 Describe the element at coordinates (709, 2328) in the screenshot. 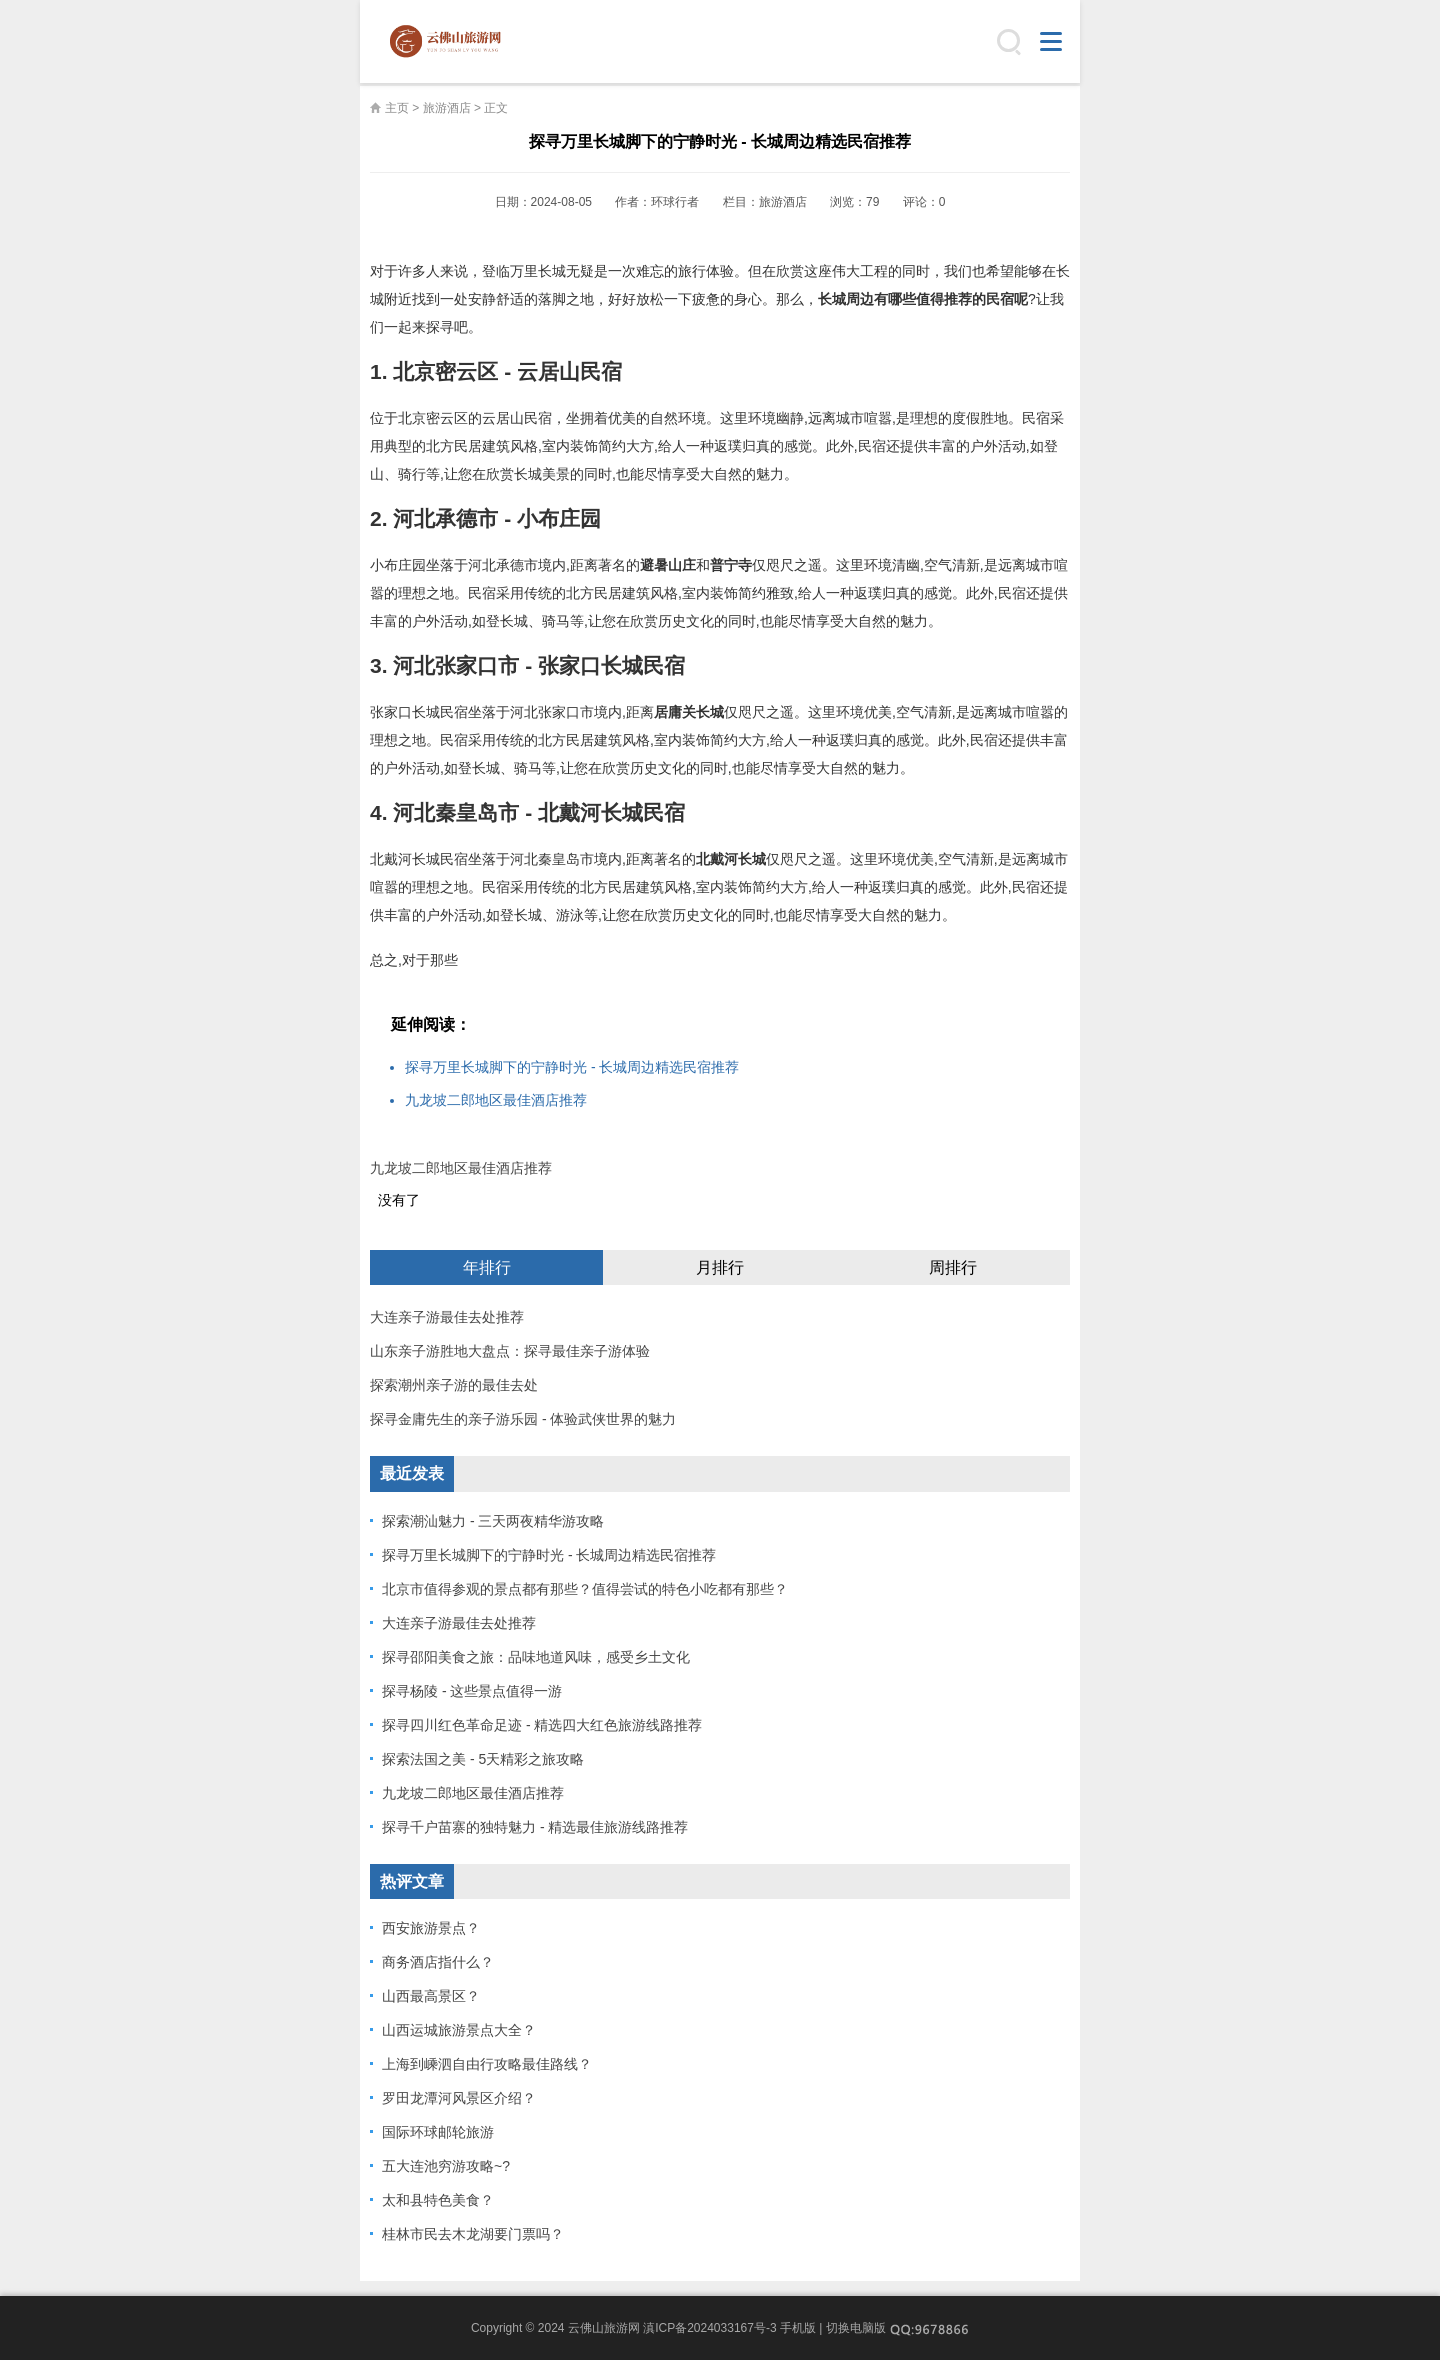

I see `滇ICP备2024033167号-3` at that location.